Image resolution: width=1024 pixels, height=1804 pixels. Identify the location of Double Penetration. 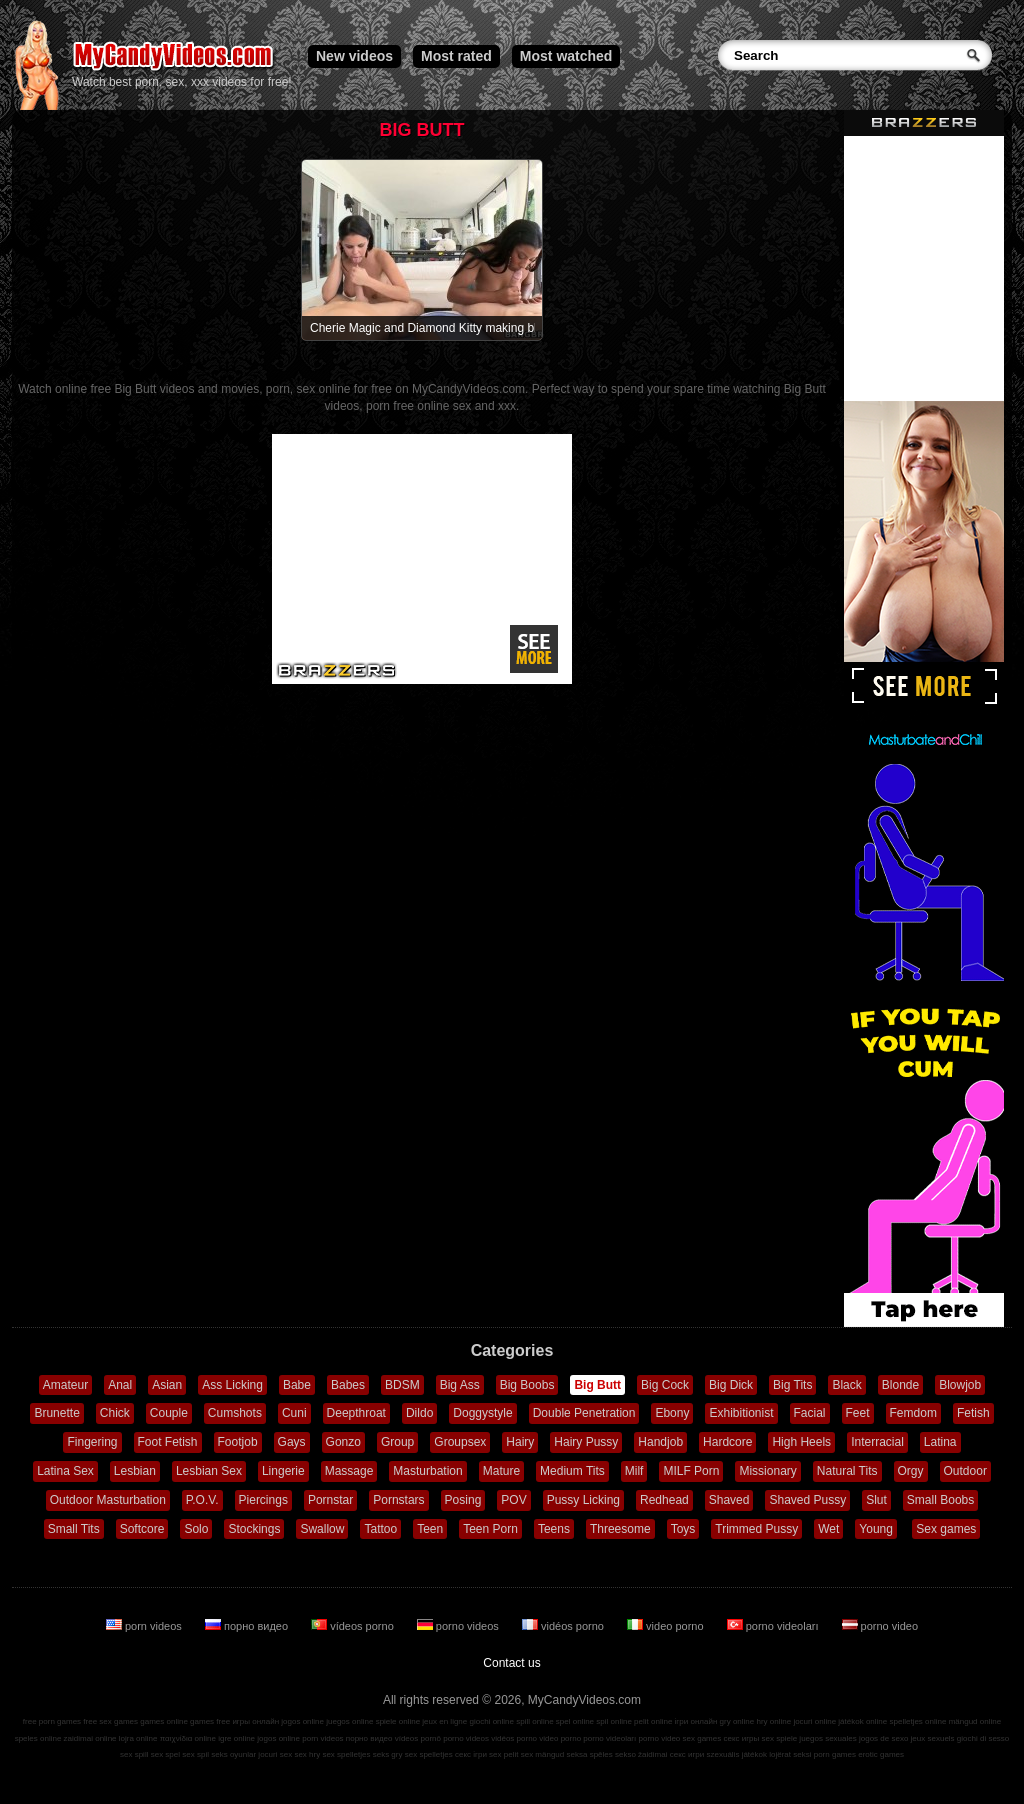
(584, 1413).